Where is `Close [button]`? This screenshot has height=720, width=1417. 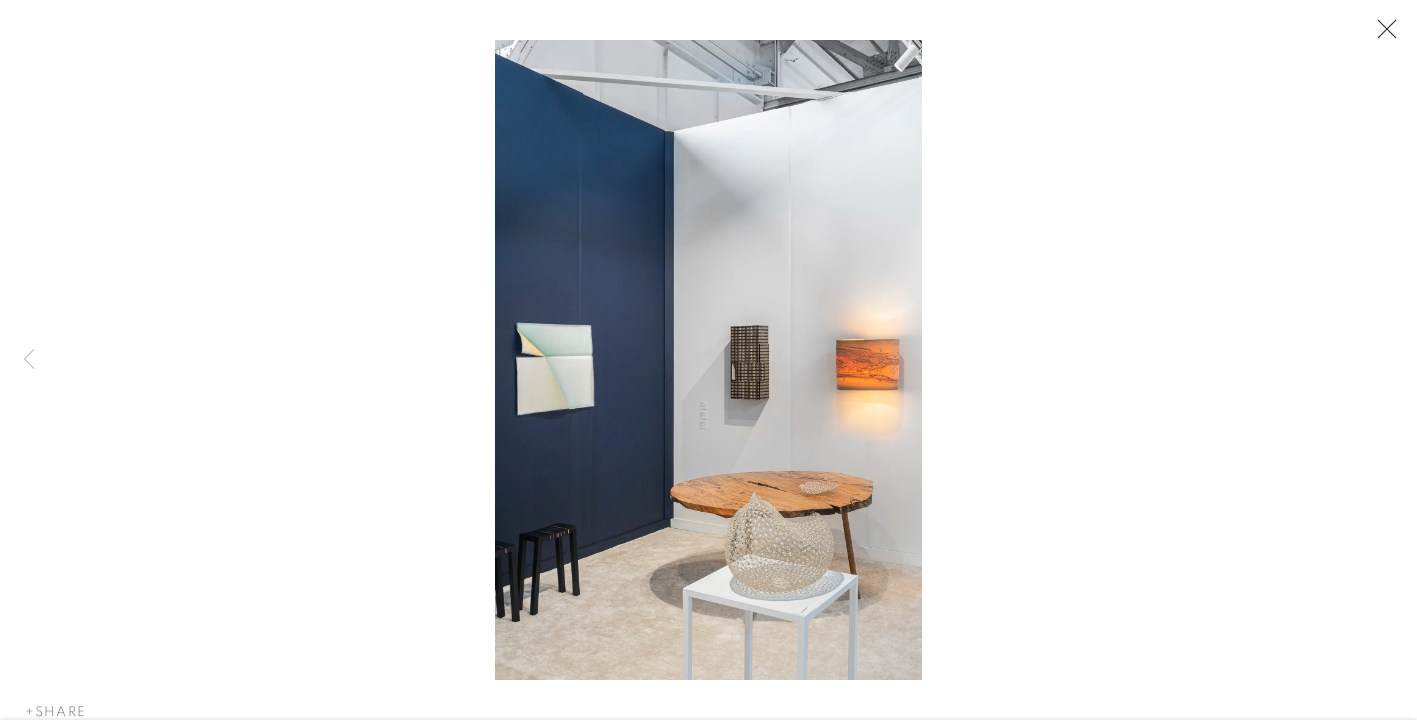
Close [button] is located at coordinates (1382, 35).